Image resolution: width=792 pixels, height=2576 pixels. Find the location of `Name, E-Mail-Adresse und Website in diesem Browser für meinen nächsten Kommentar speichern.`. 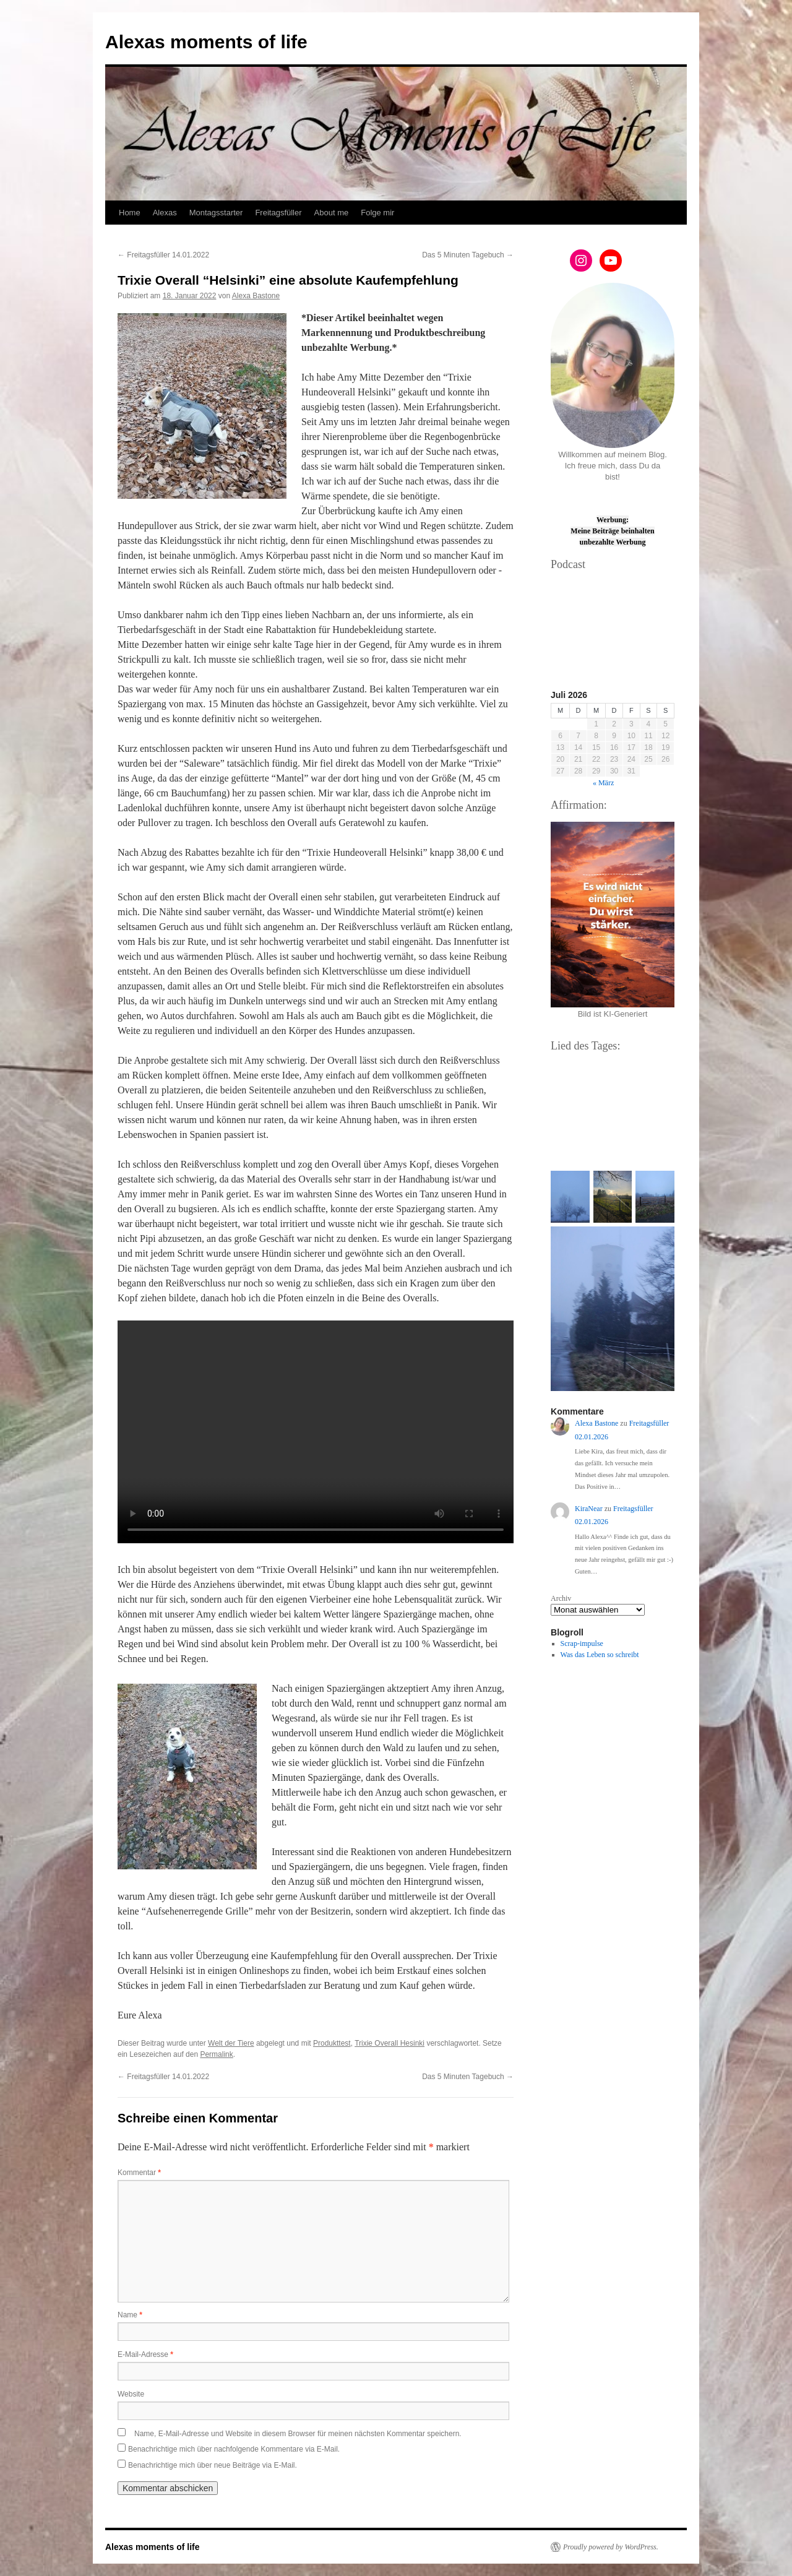

Name, E-Mail-Adresse und Website in diesem Browser für meinen nächsten Kommentar speichern. is located at coordinates (298, 2433).